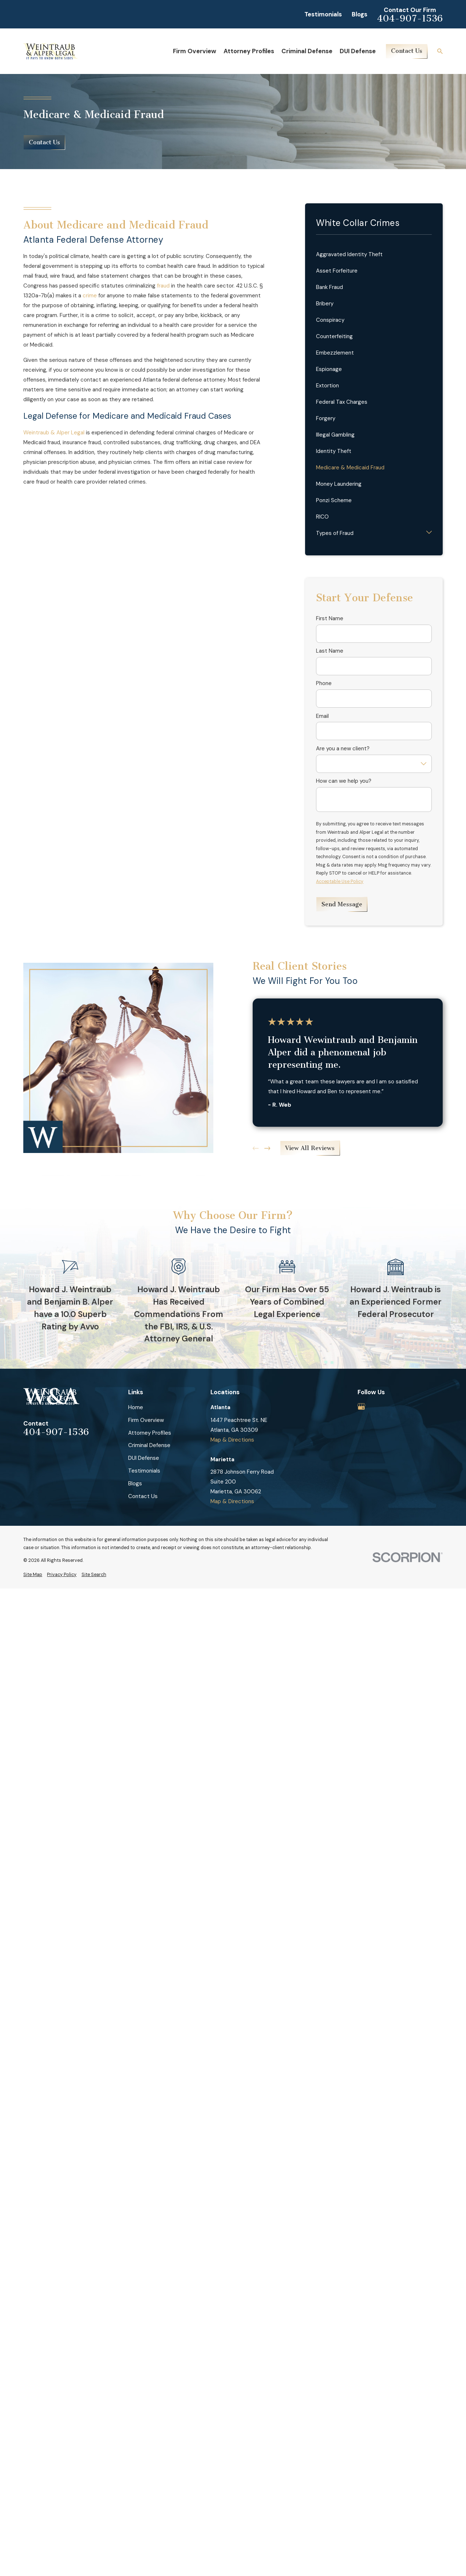 This screenshot has height=2576, width=466. What do you see at coordinates (249, 51) in the screenshot?
I see `Attorney Profiles [menuitem]` at bounding box center [249, 51].